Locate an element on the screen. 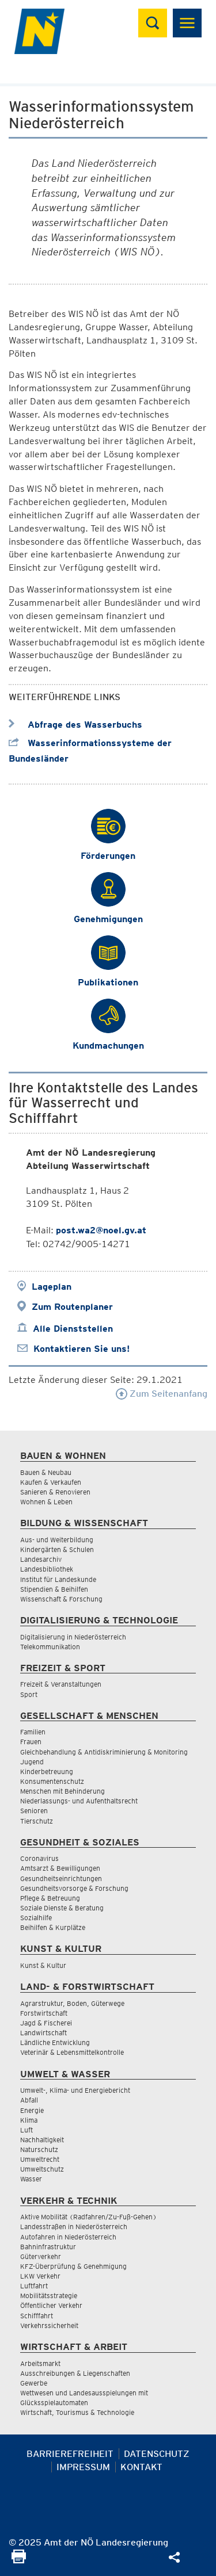  Telekommunikation is located at coordinates (50, 1646).